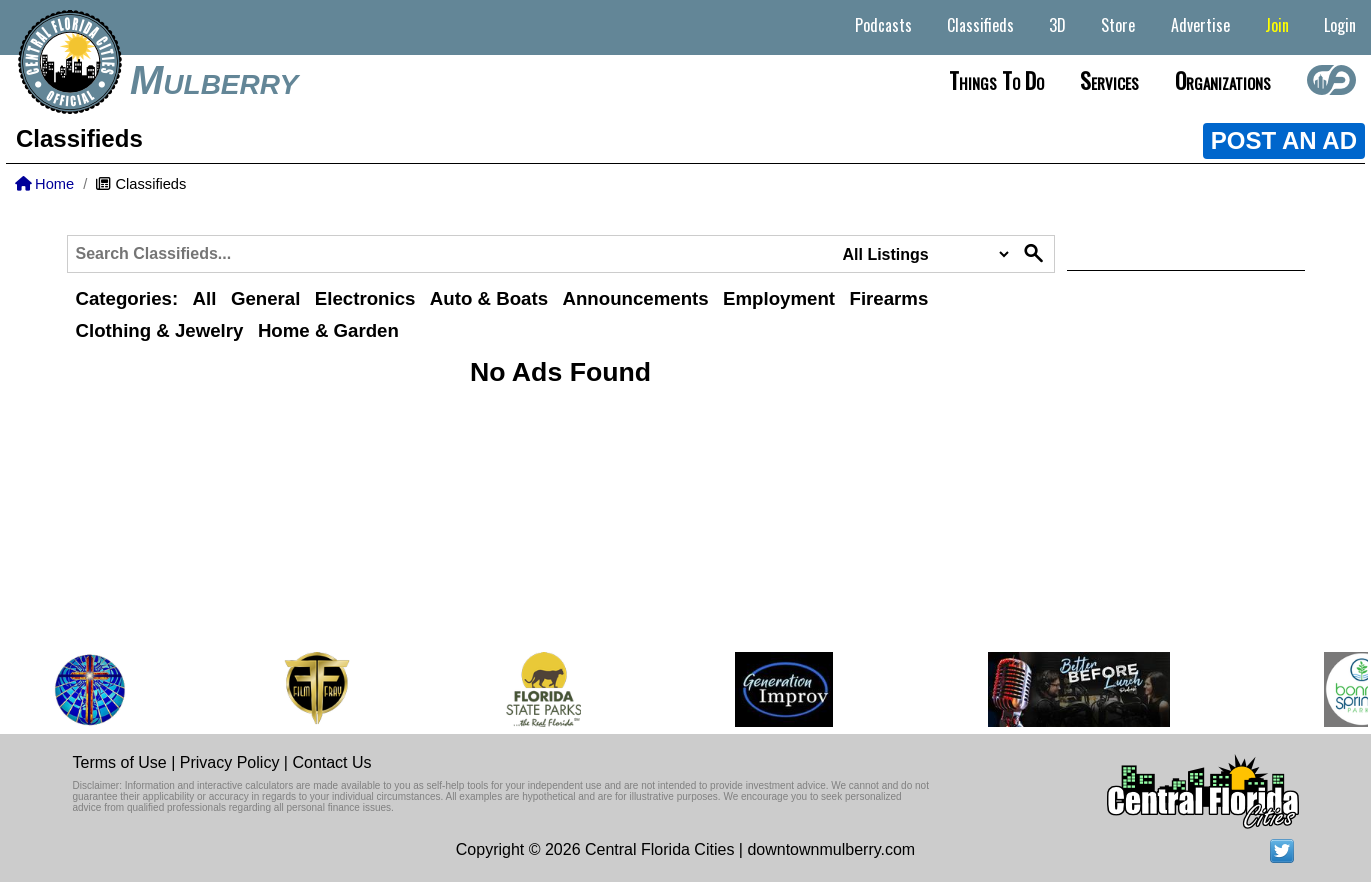  I want to click on Join, so click(1277, 25).